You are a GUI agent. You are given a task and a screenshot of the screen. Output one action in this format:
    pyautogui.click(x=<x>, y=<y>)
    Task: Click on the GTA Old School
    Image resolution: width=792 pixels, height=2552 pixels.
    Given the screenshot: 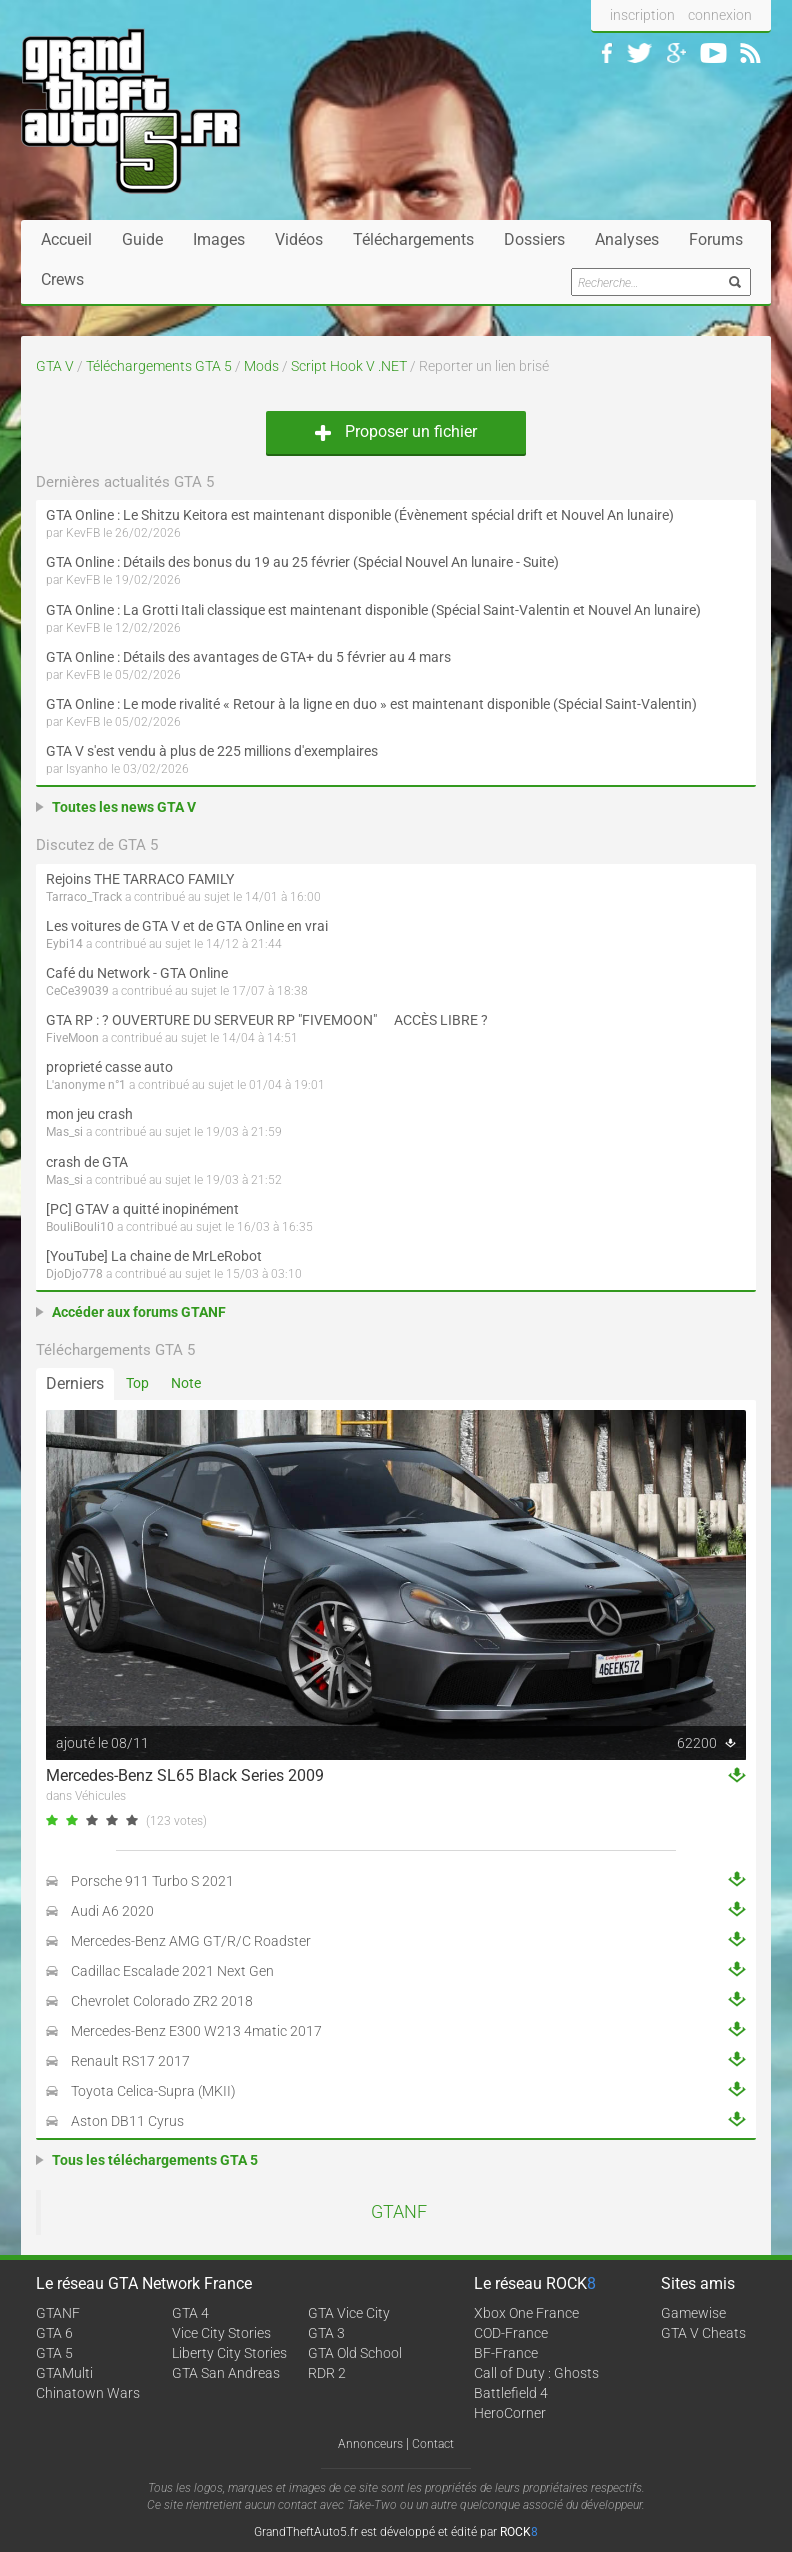 What is the action you would take?
    pyautogui.click(x=355, y=2353)
    